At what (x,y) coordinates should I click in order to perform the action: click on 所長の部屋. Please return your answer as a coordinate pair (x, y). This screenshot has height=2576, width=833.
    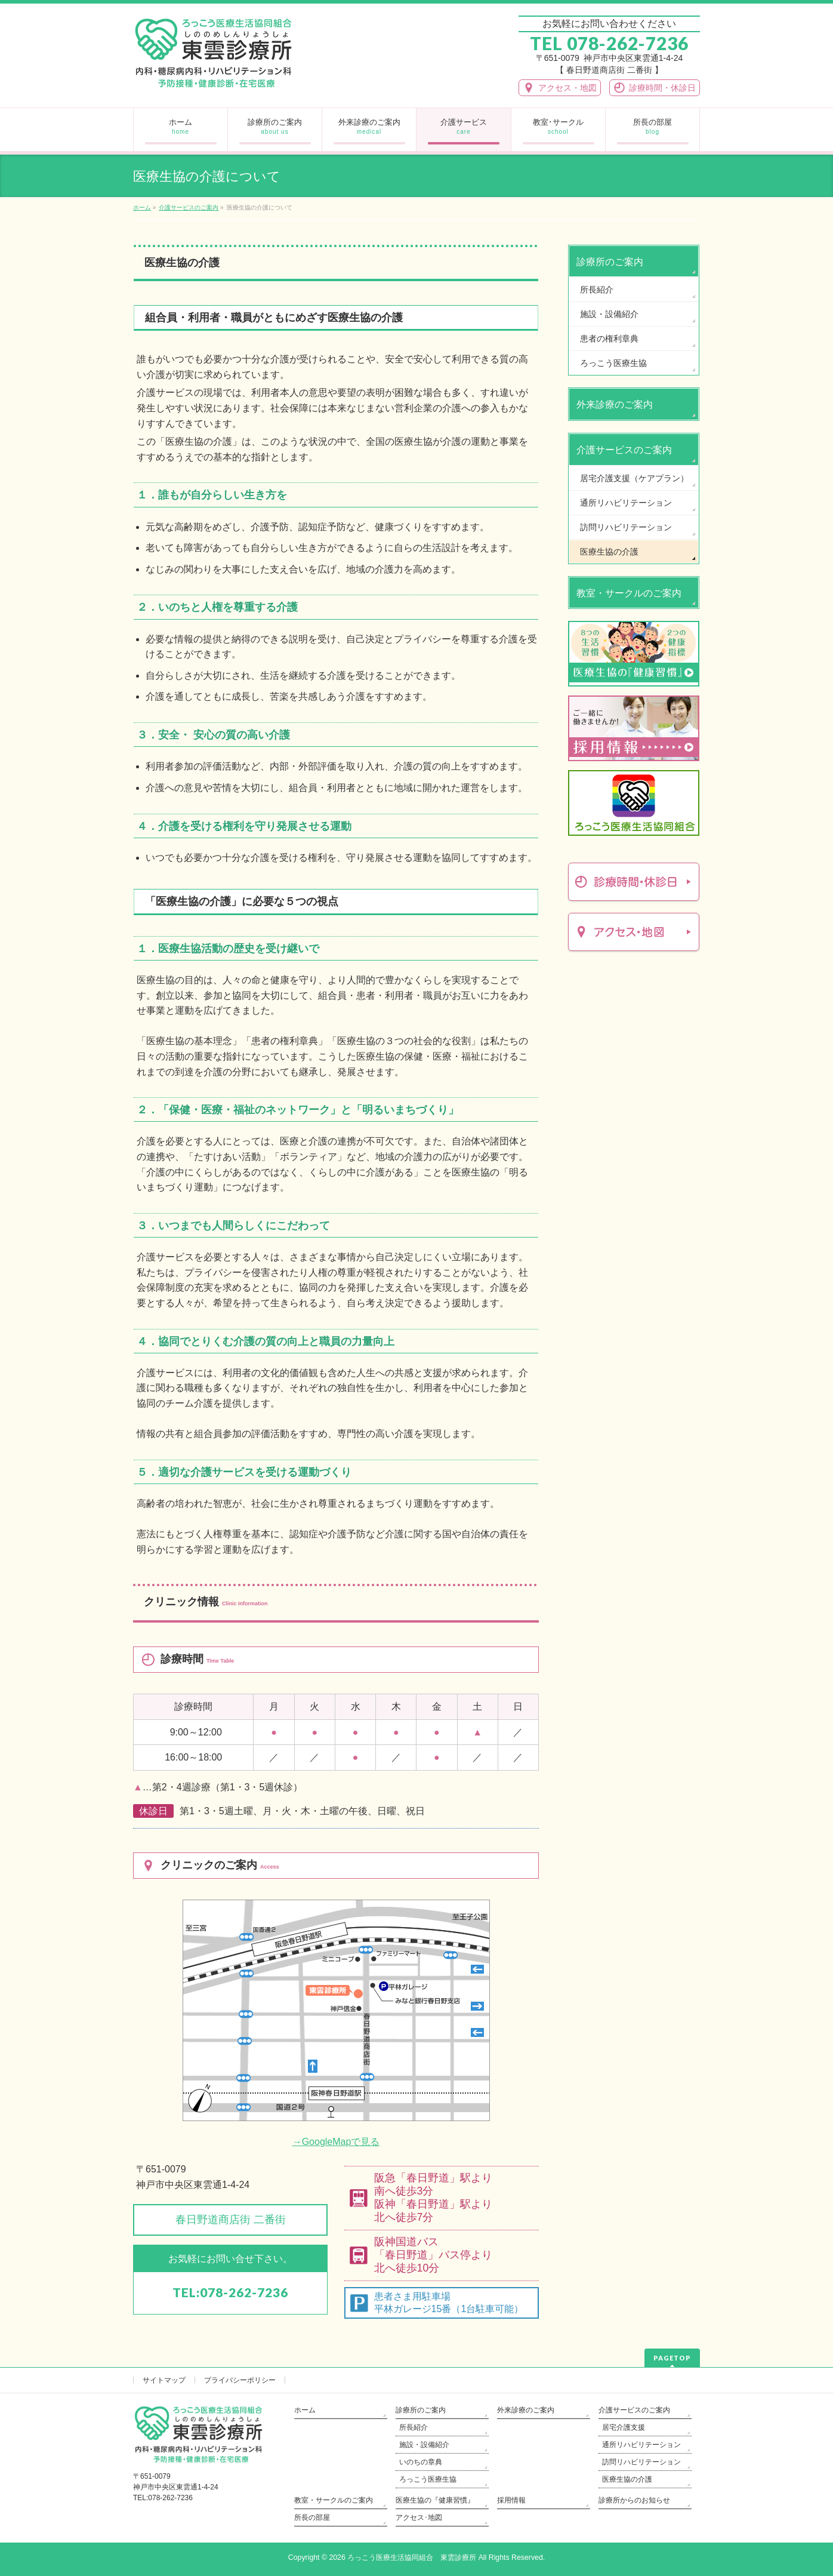
    Looking at the image, I should click on (312, 2517).